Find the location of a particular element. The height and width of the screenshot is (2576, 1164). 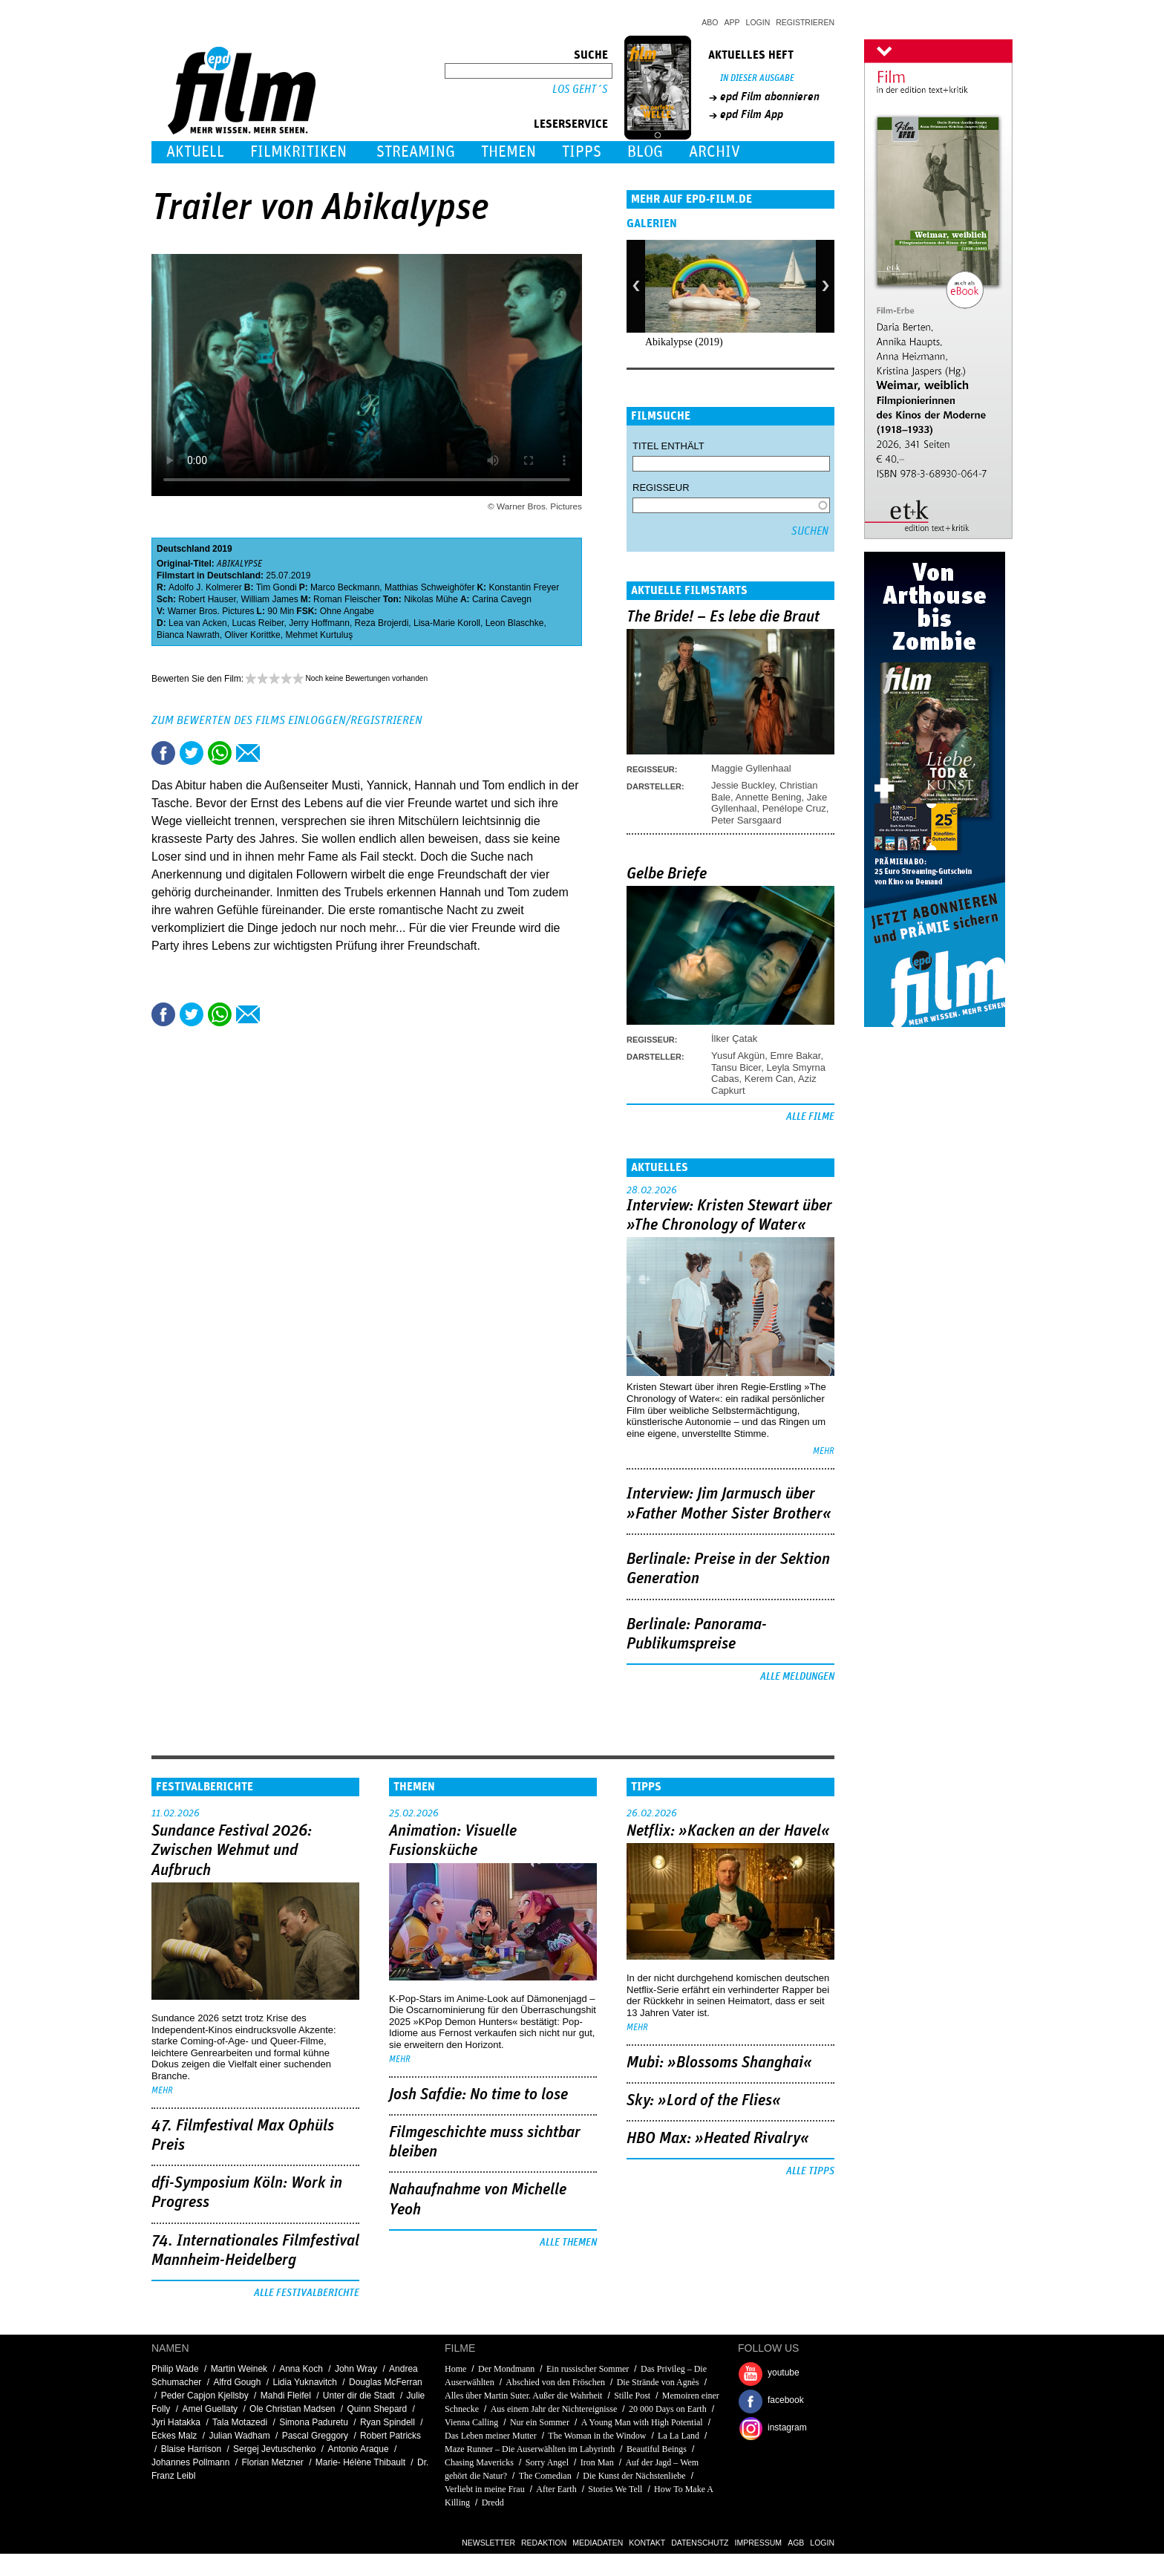

Deutschland is located at coordinates (183, 549).